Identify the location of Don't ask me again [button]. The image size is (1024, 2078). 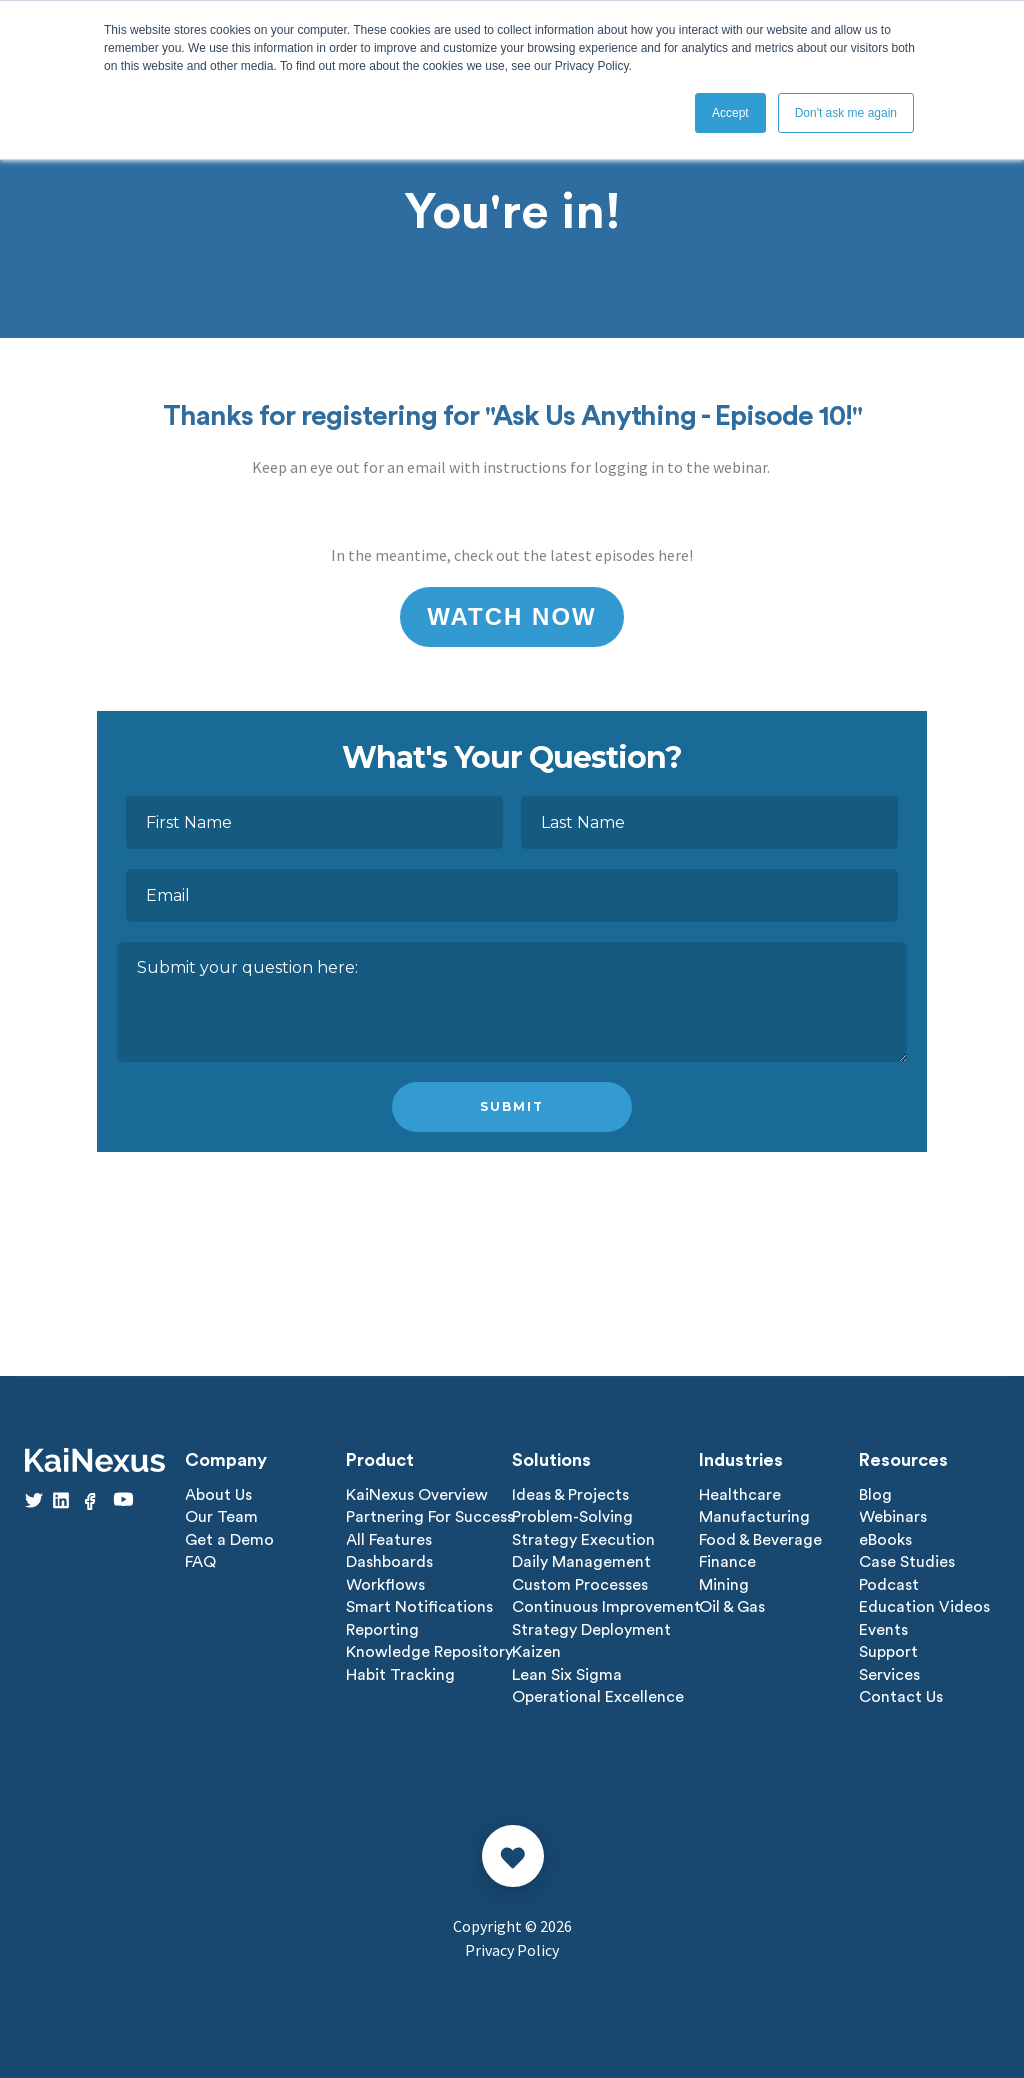
(846, 113).